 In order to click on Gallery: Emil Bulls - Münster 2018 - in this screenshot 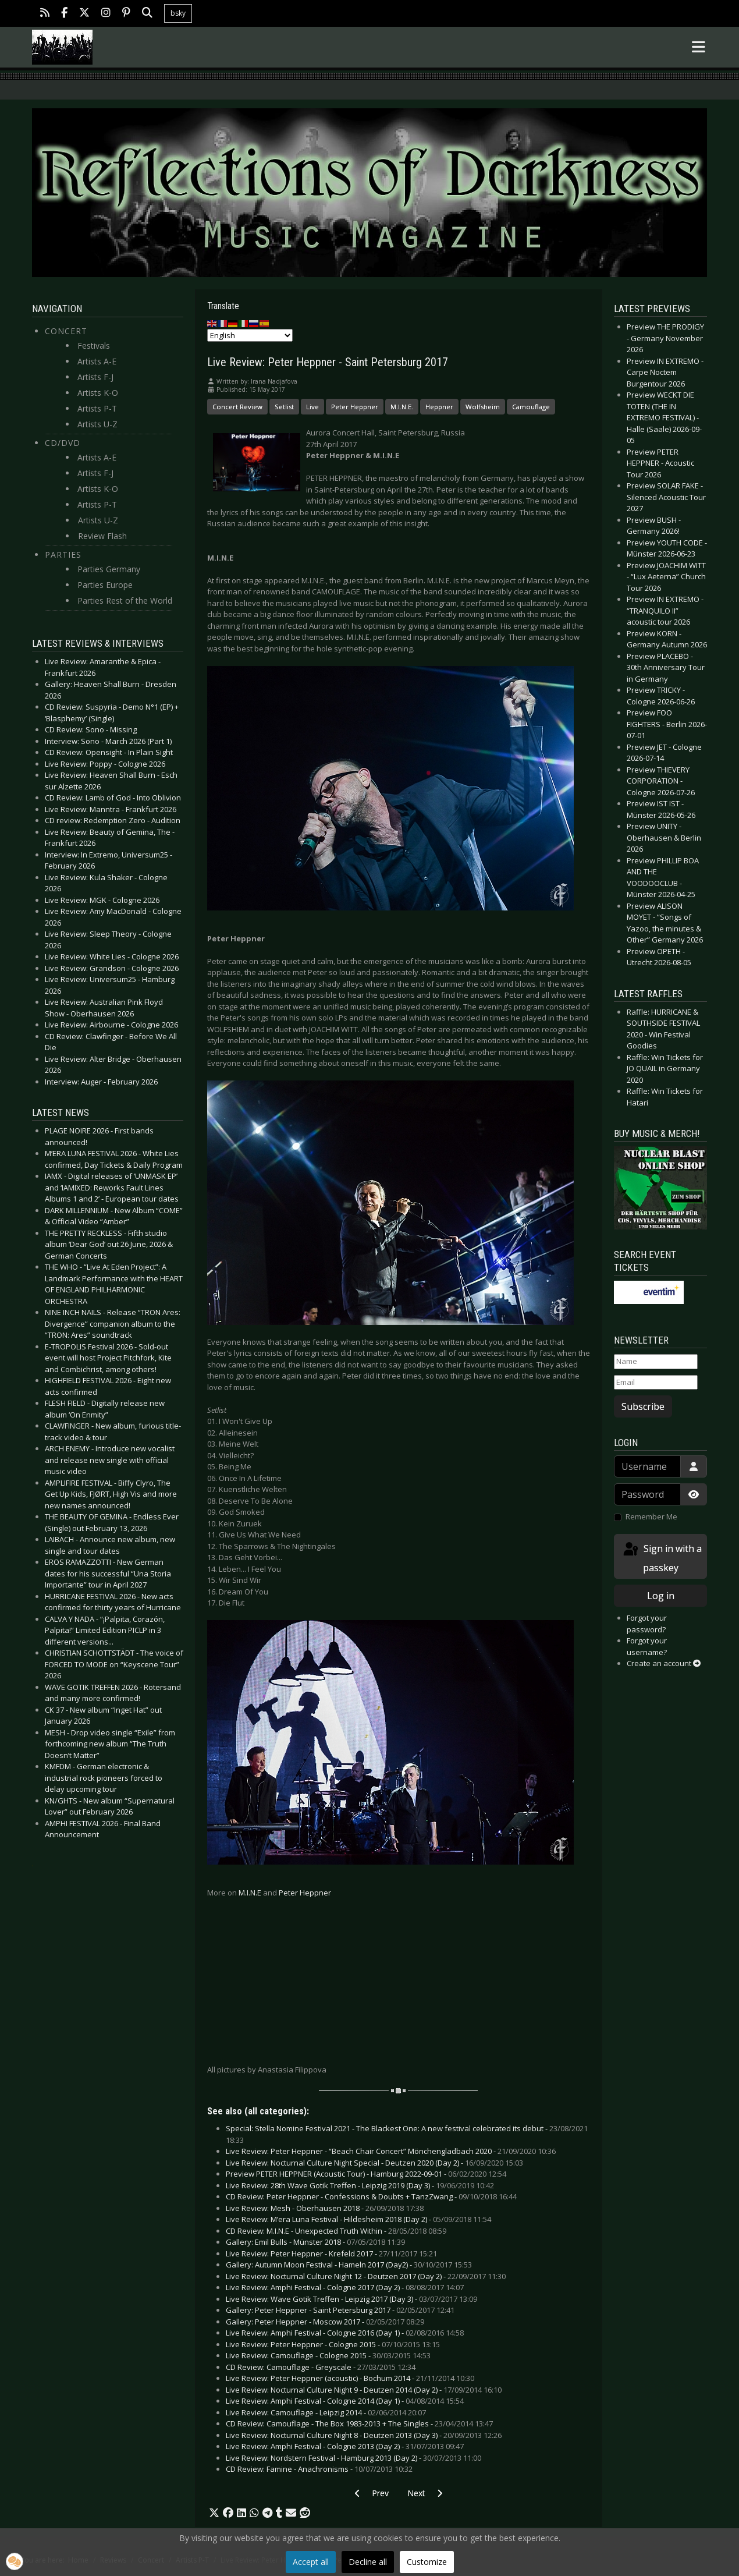, I will do `click(315, 2242)`.